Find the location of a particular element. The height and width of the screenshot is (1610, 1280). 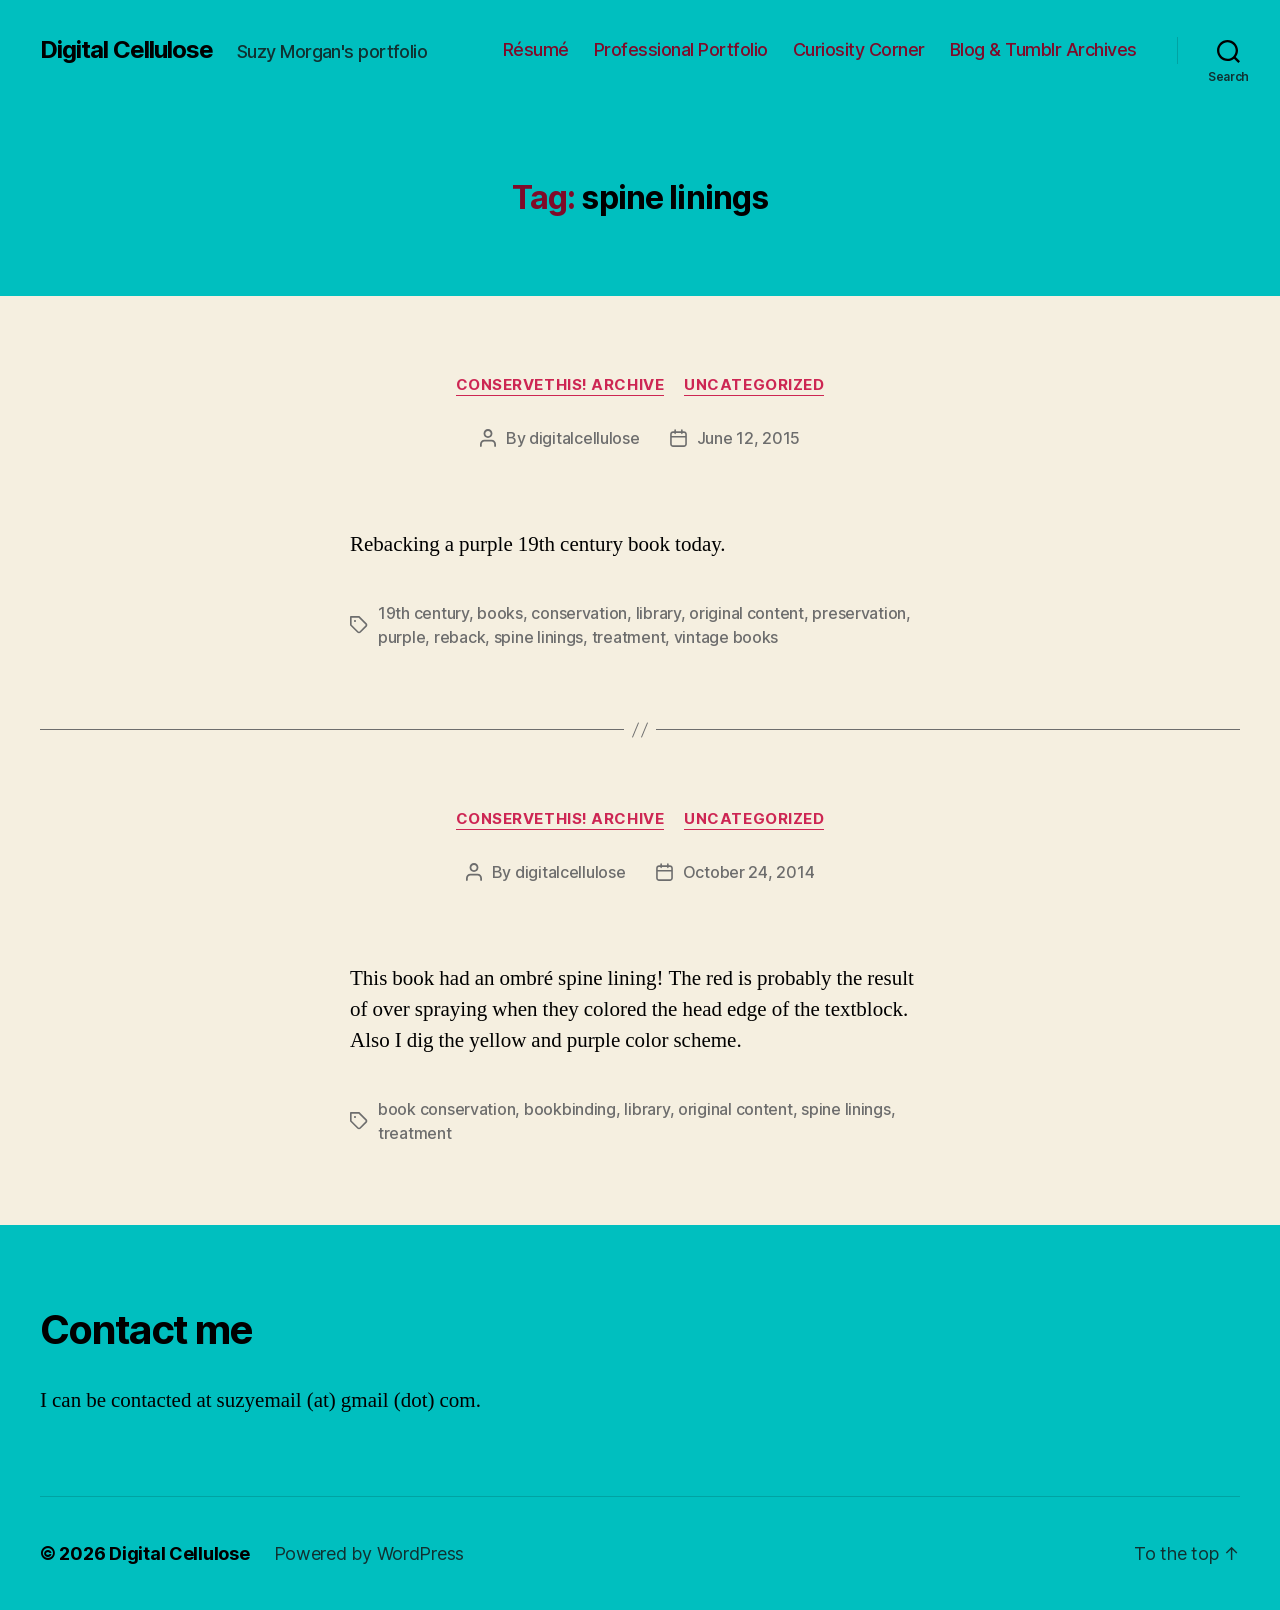

Powered by WordPress is located at coordinates (369, 1553).